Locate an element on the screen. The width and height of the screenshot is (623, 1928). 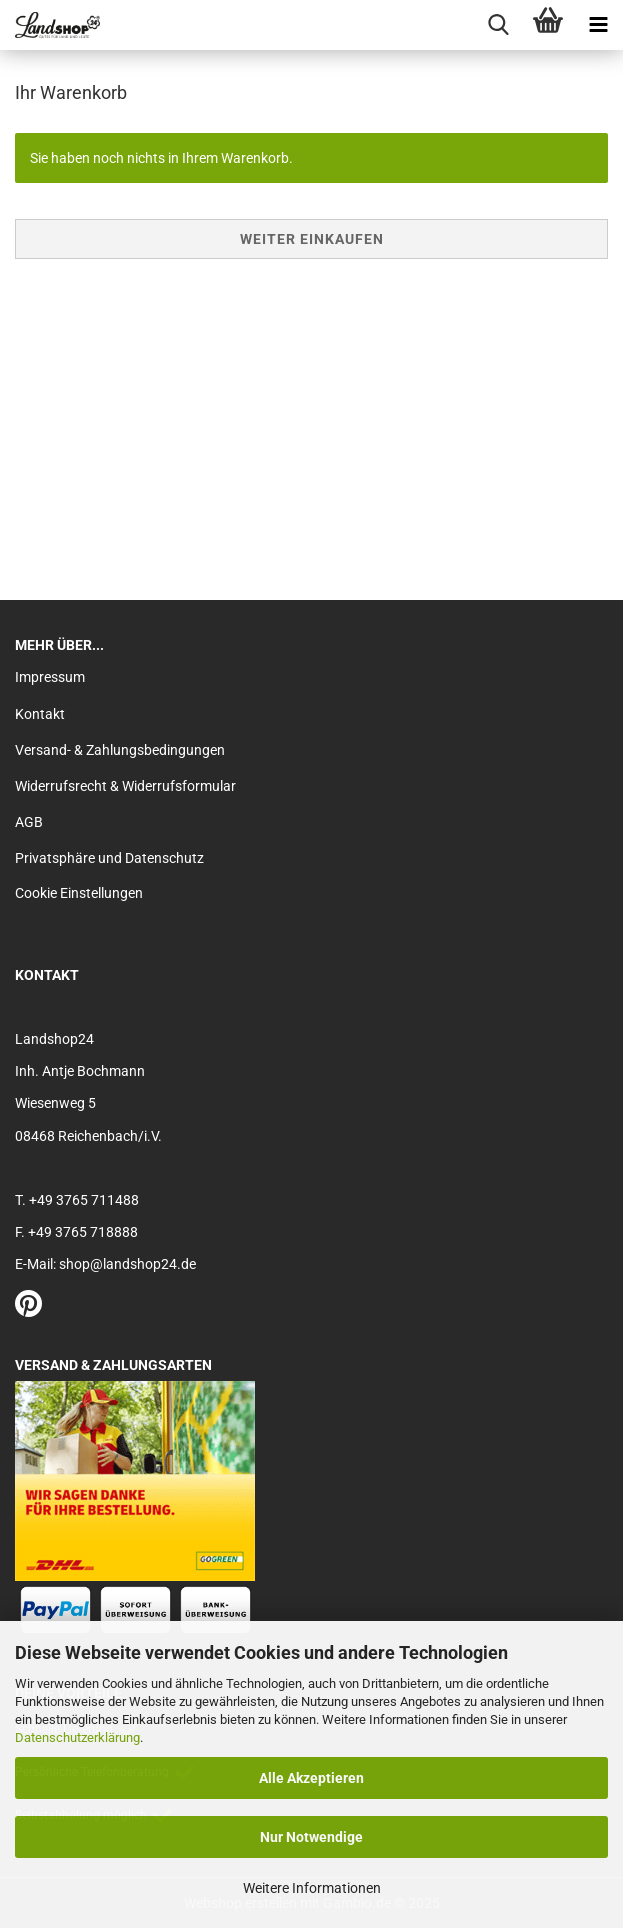
Versand- & Zahlungsbedingungen is located at coordinates (120, 750).